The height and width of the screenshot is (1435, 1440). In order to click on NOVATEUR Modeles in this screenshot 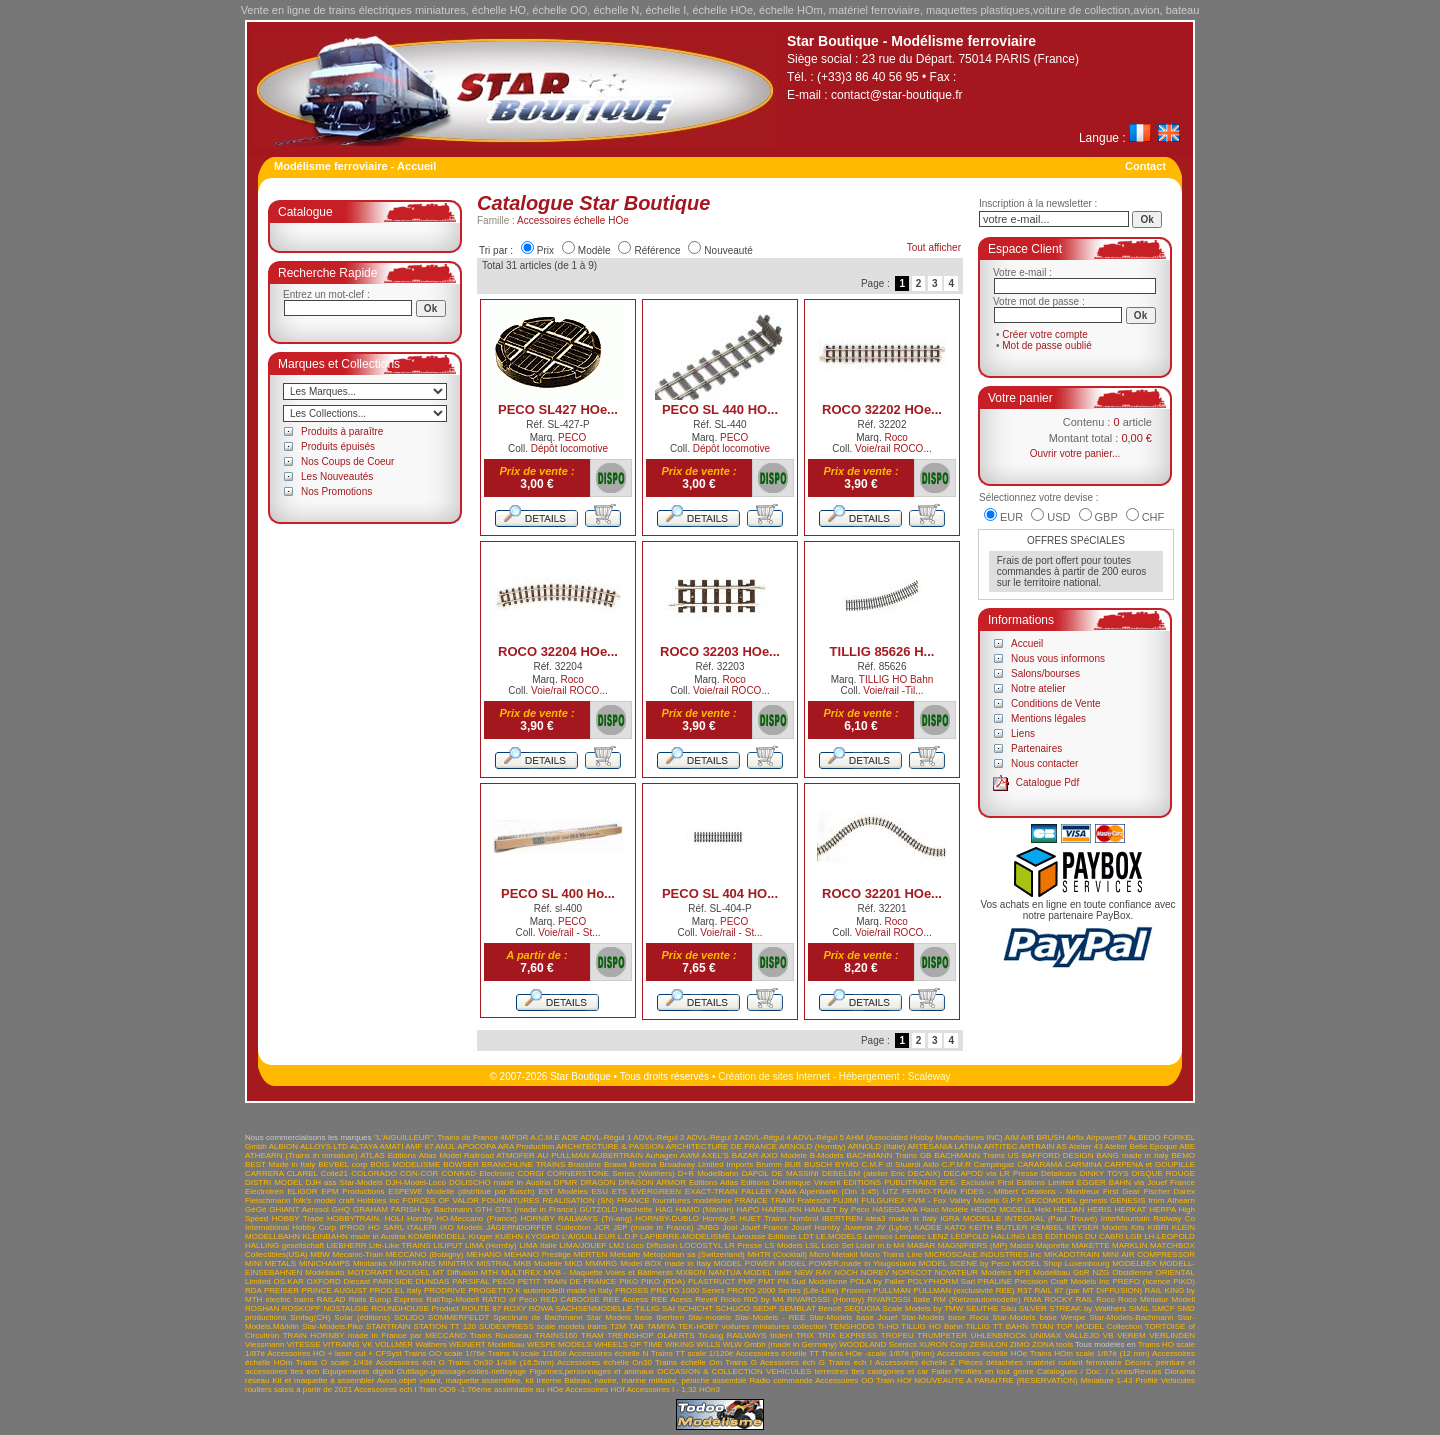, I will do `click(973, 1272)`.